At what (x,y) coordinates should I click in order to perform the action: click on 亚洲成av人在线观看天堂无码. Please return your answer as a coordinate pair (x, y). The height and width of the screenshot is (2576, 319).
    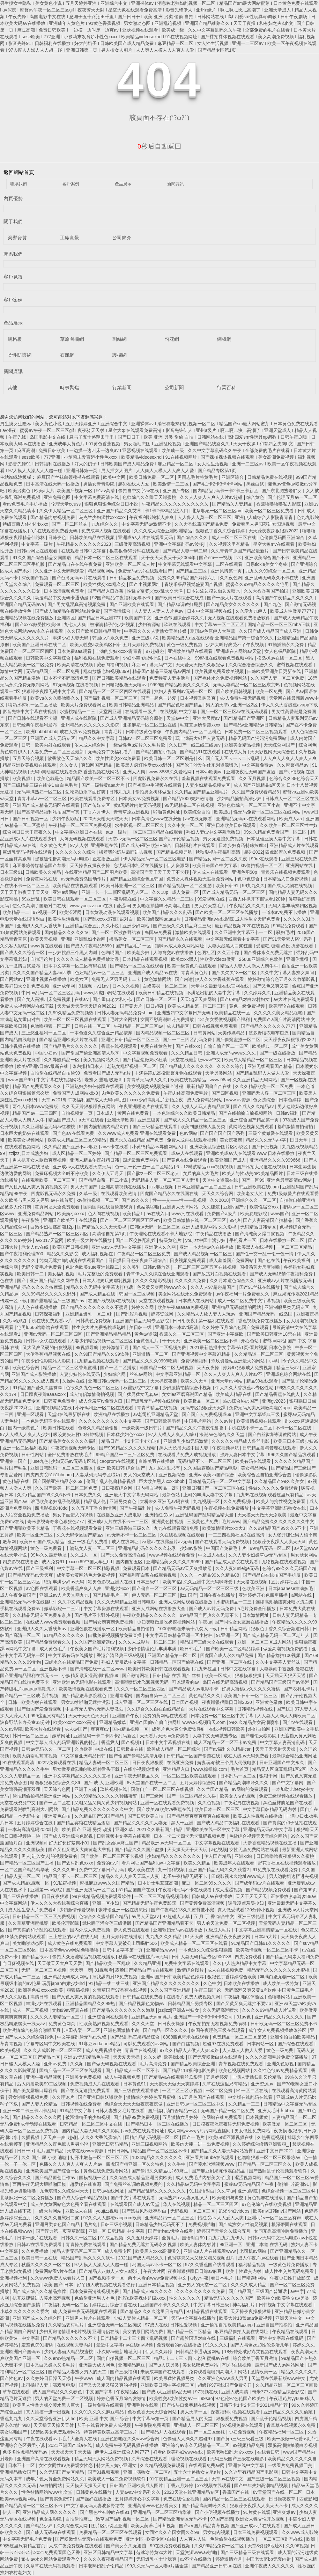
    Looking at the image, I should click on (82, 1166).